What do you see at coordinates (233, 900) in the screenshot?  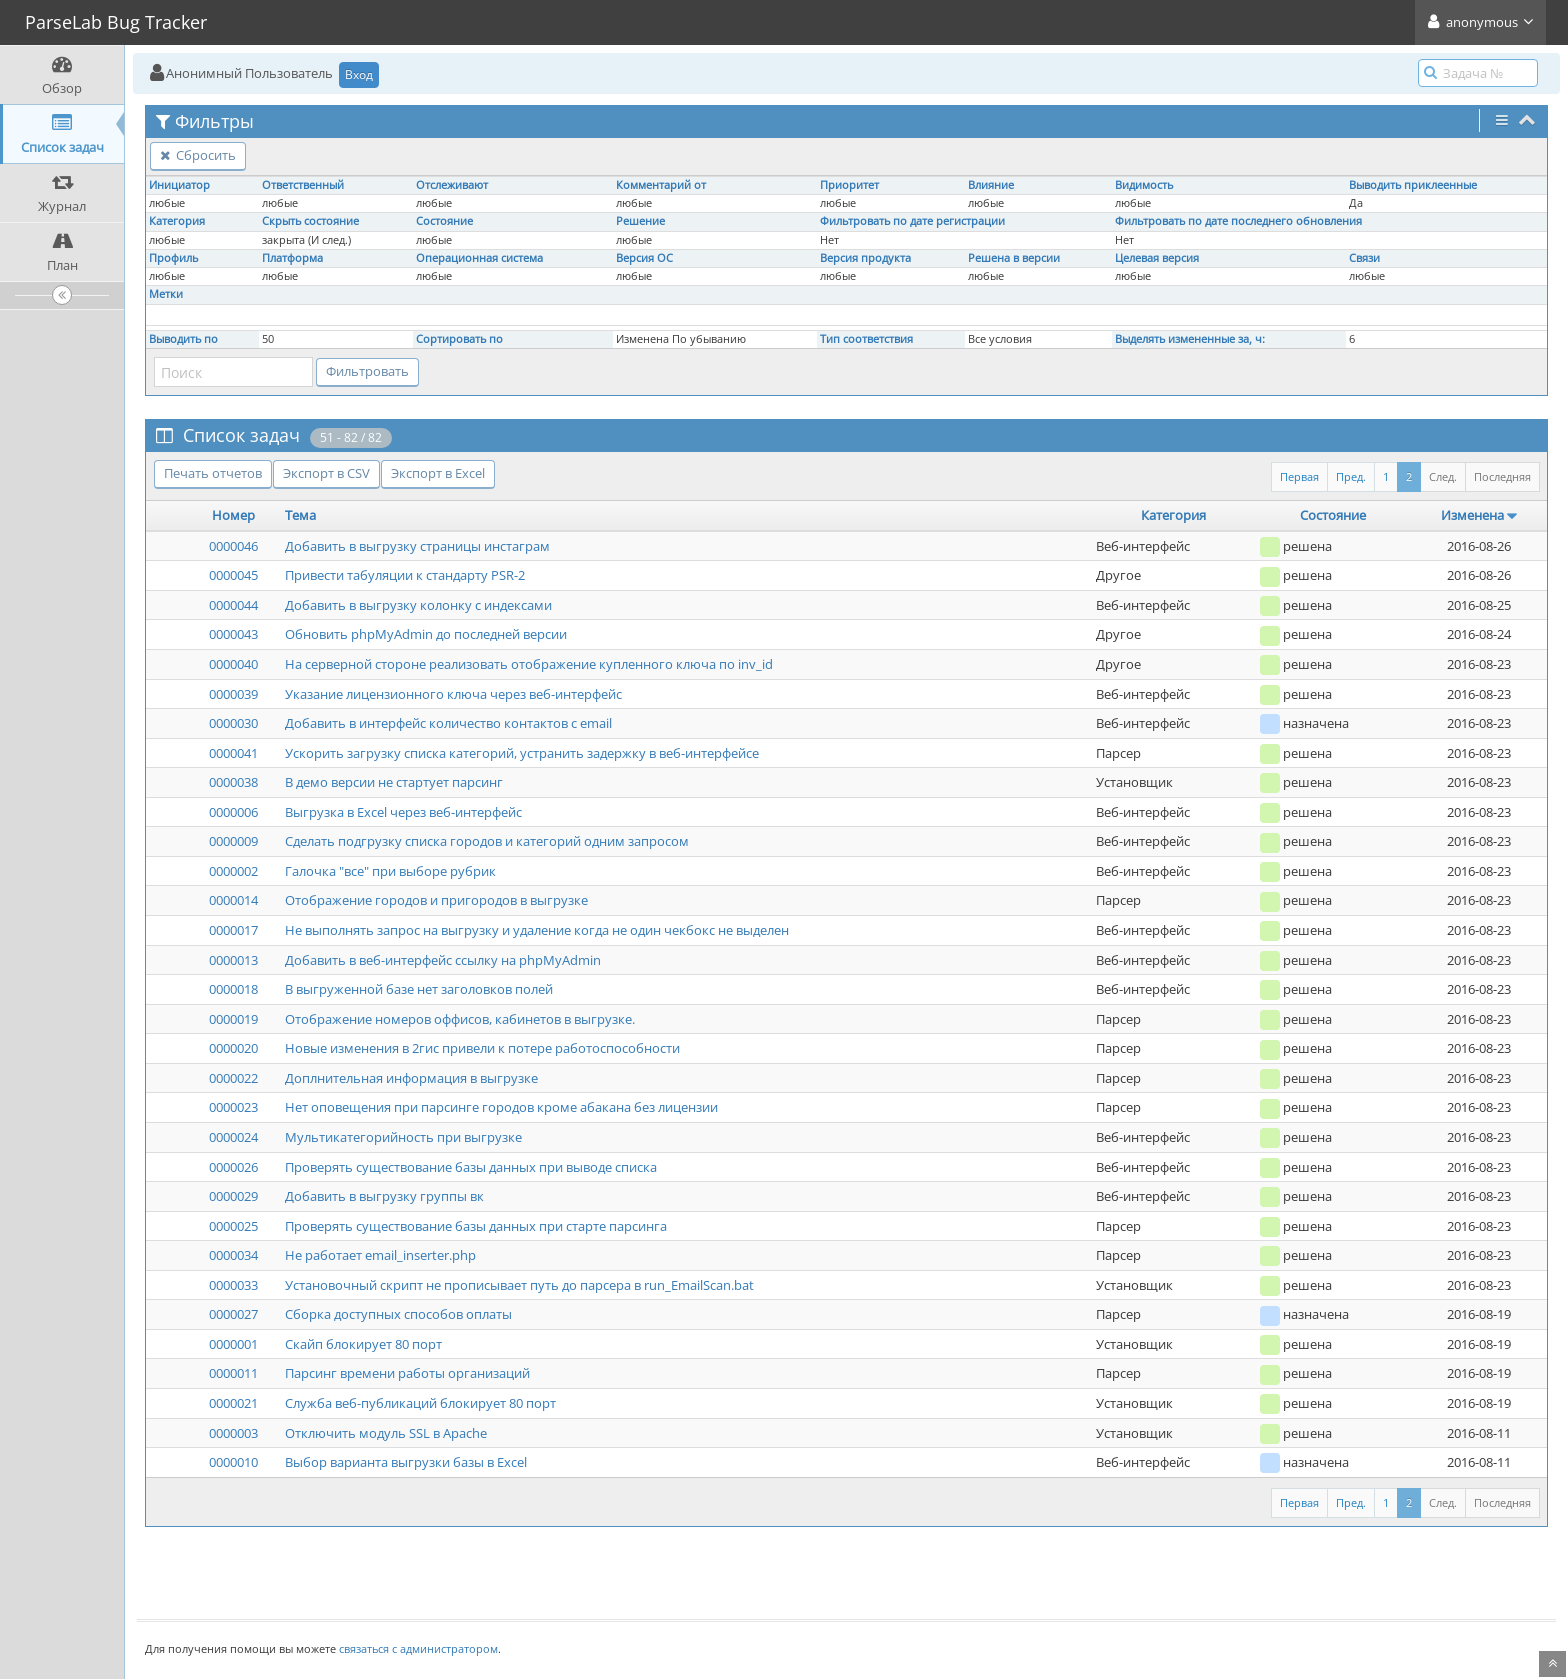 I see `0000014` at bounding box center [233, 900].